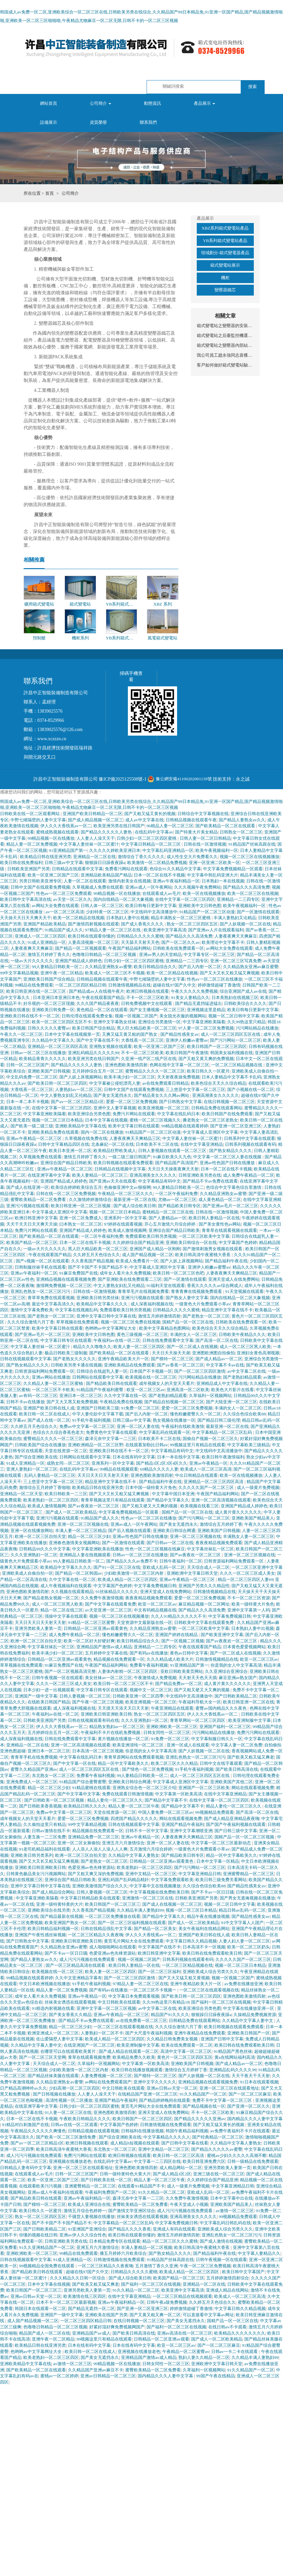 This screenshot has height=2576, width=283. Describe the element at coordinates (205, 844) in the screenshot. I see `日韩在线一区激情视频` at that location.